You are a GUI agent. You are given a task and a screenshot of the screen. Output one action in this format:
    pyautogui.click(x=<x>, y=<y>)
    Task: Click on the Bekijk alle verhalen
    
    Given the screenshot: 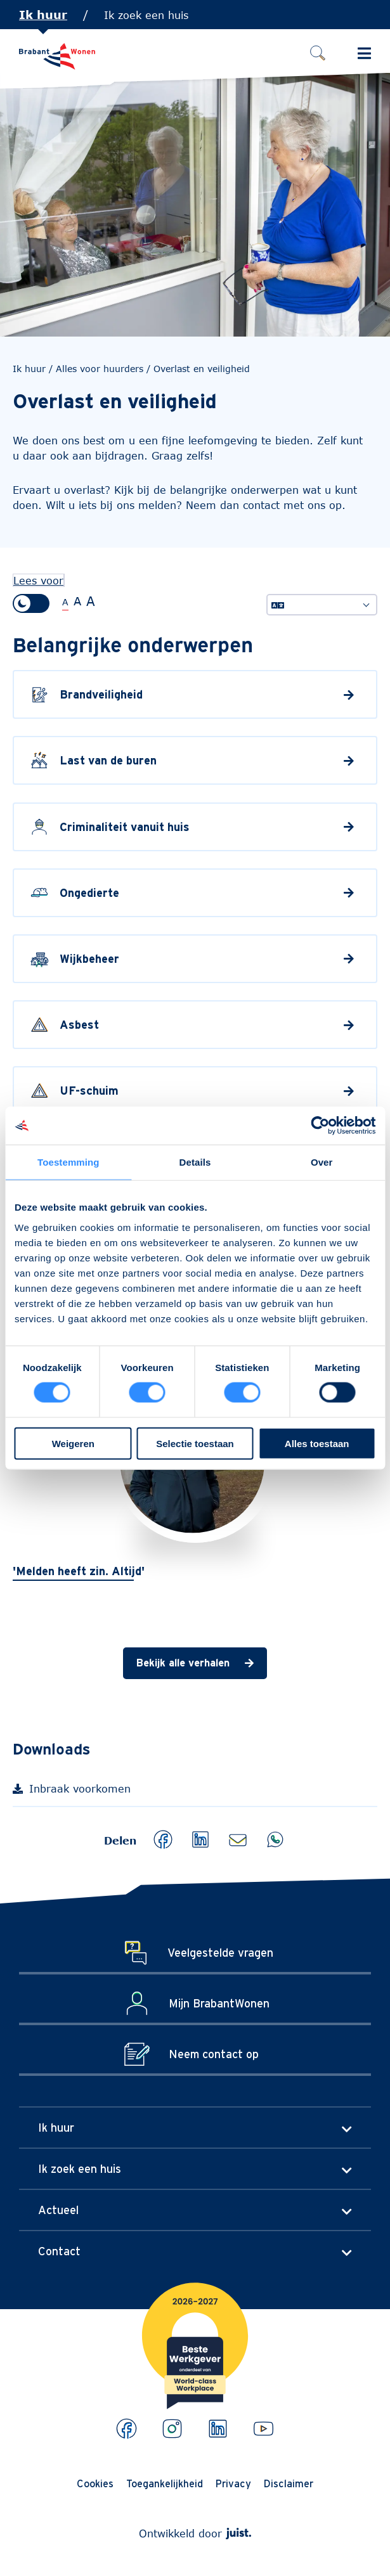 What is the action you would take?
    pyautogui.click(x=183, y=1662)
    